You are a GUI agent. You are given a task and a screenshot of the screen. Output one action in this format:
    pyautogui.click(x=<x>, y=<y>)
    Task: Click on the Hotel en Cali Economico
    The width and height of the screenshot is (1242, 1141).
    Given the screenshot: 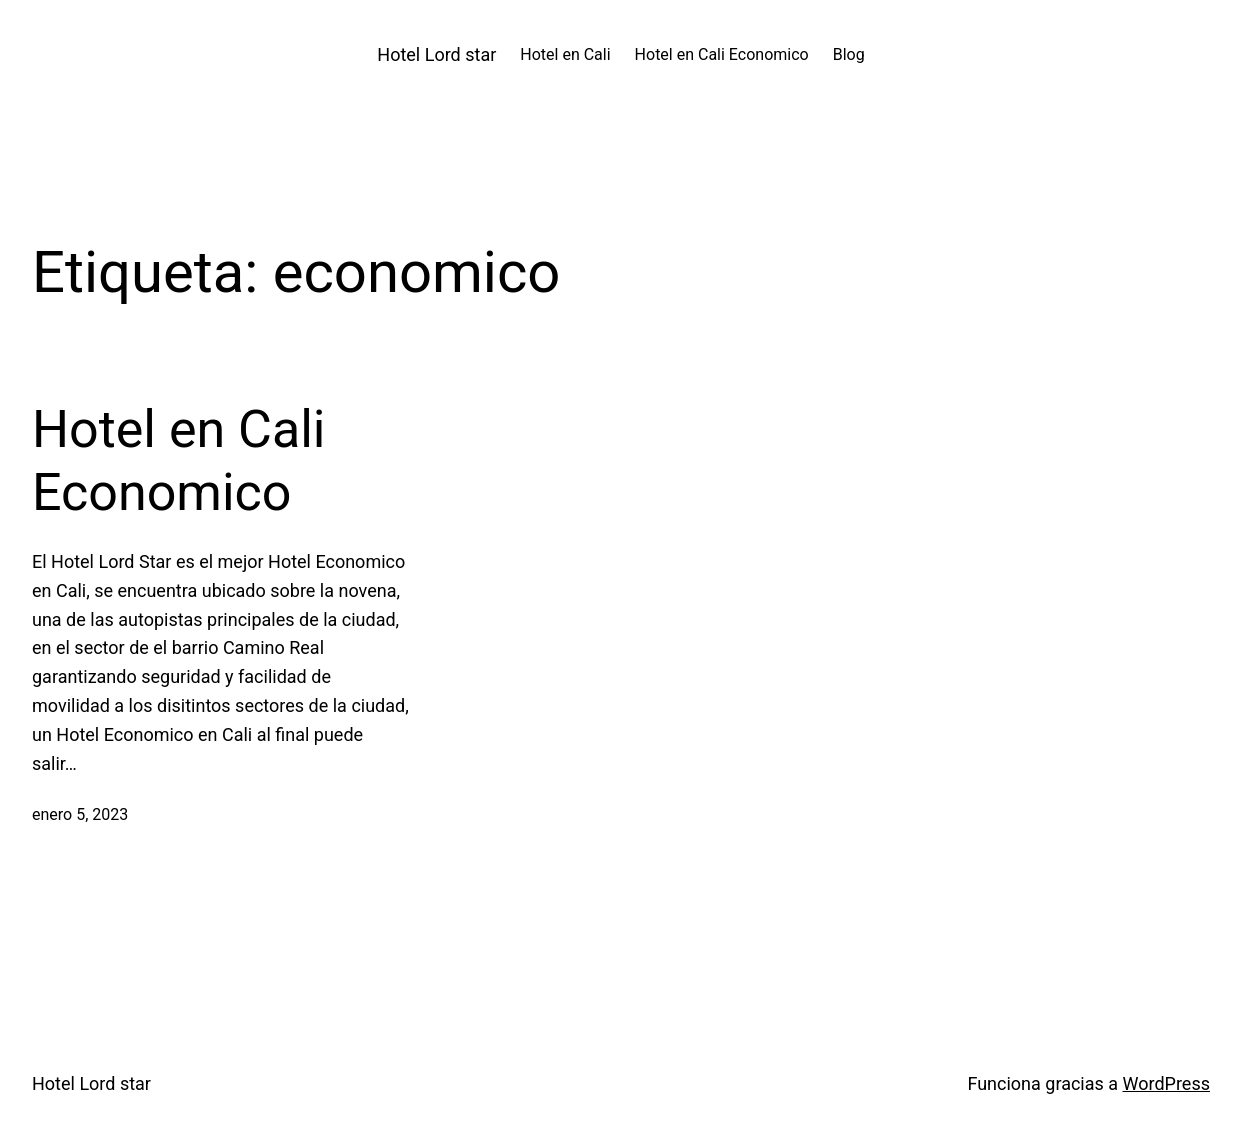 What is the action you would take?
    pyautogui.click(x=179, y=460)
    